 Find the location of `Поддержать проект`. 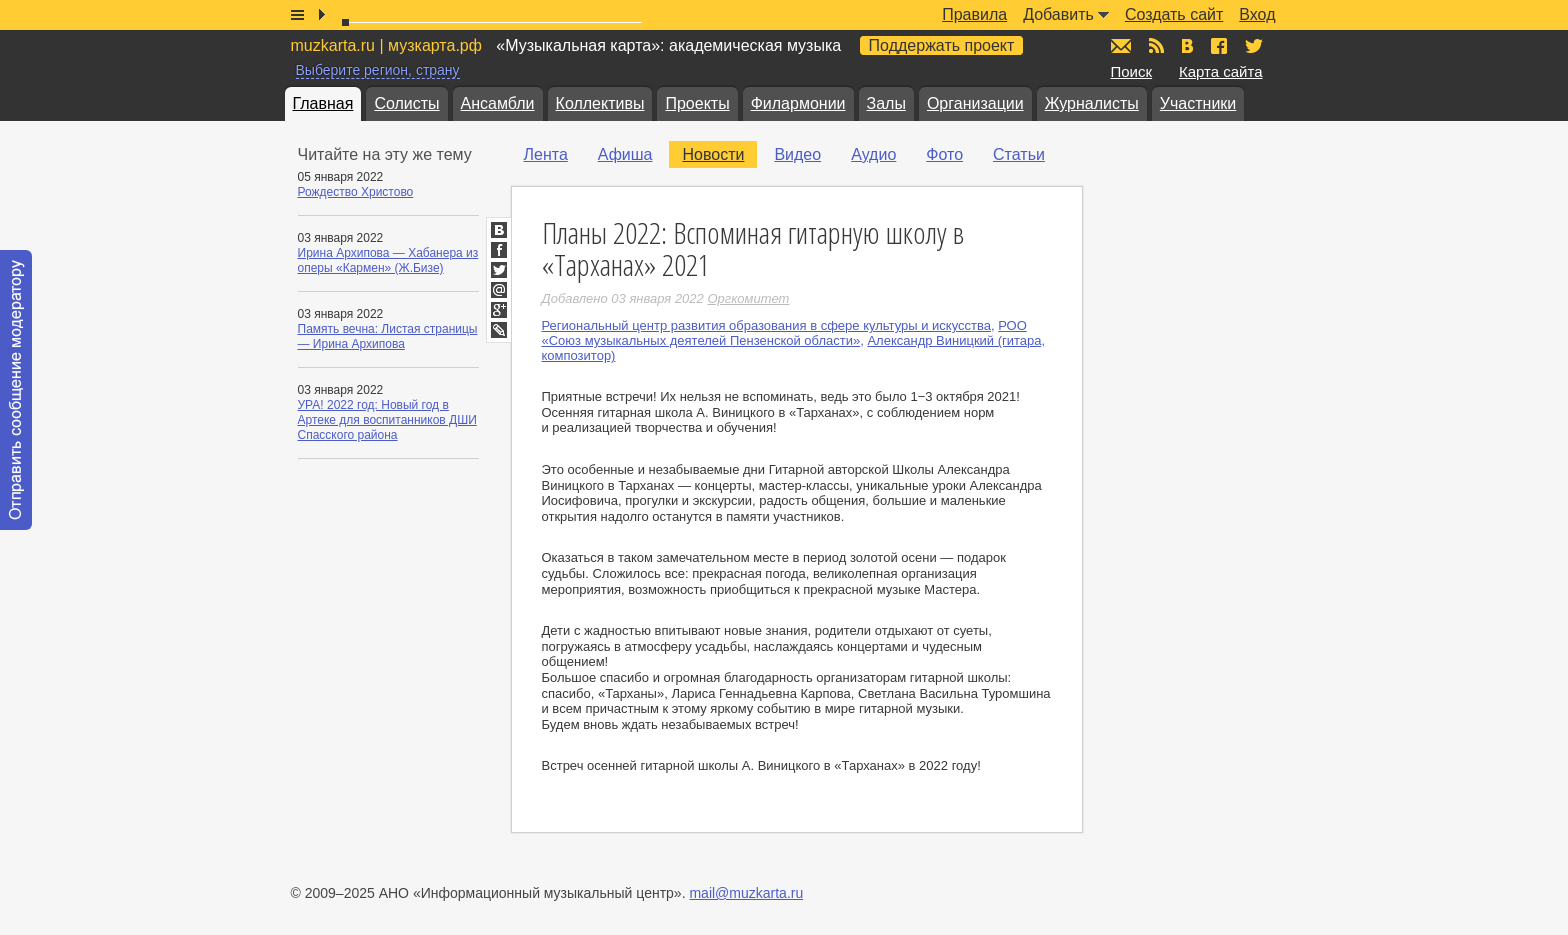

Поддержать проект is located at coordinates (942, 45).